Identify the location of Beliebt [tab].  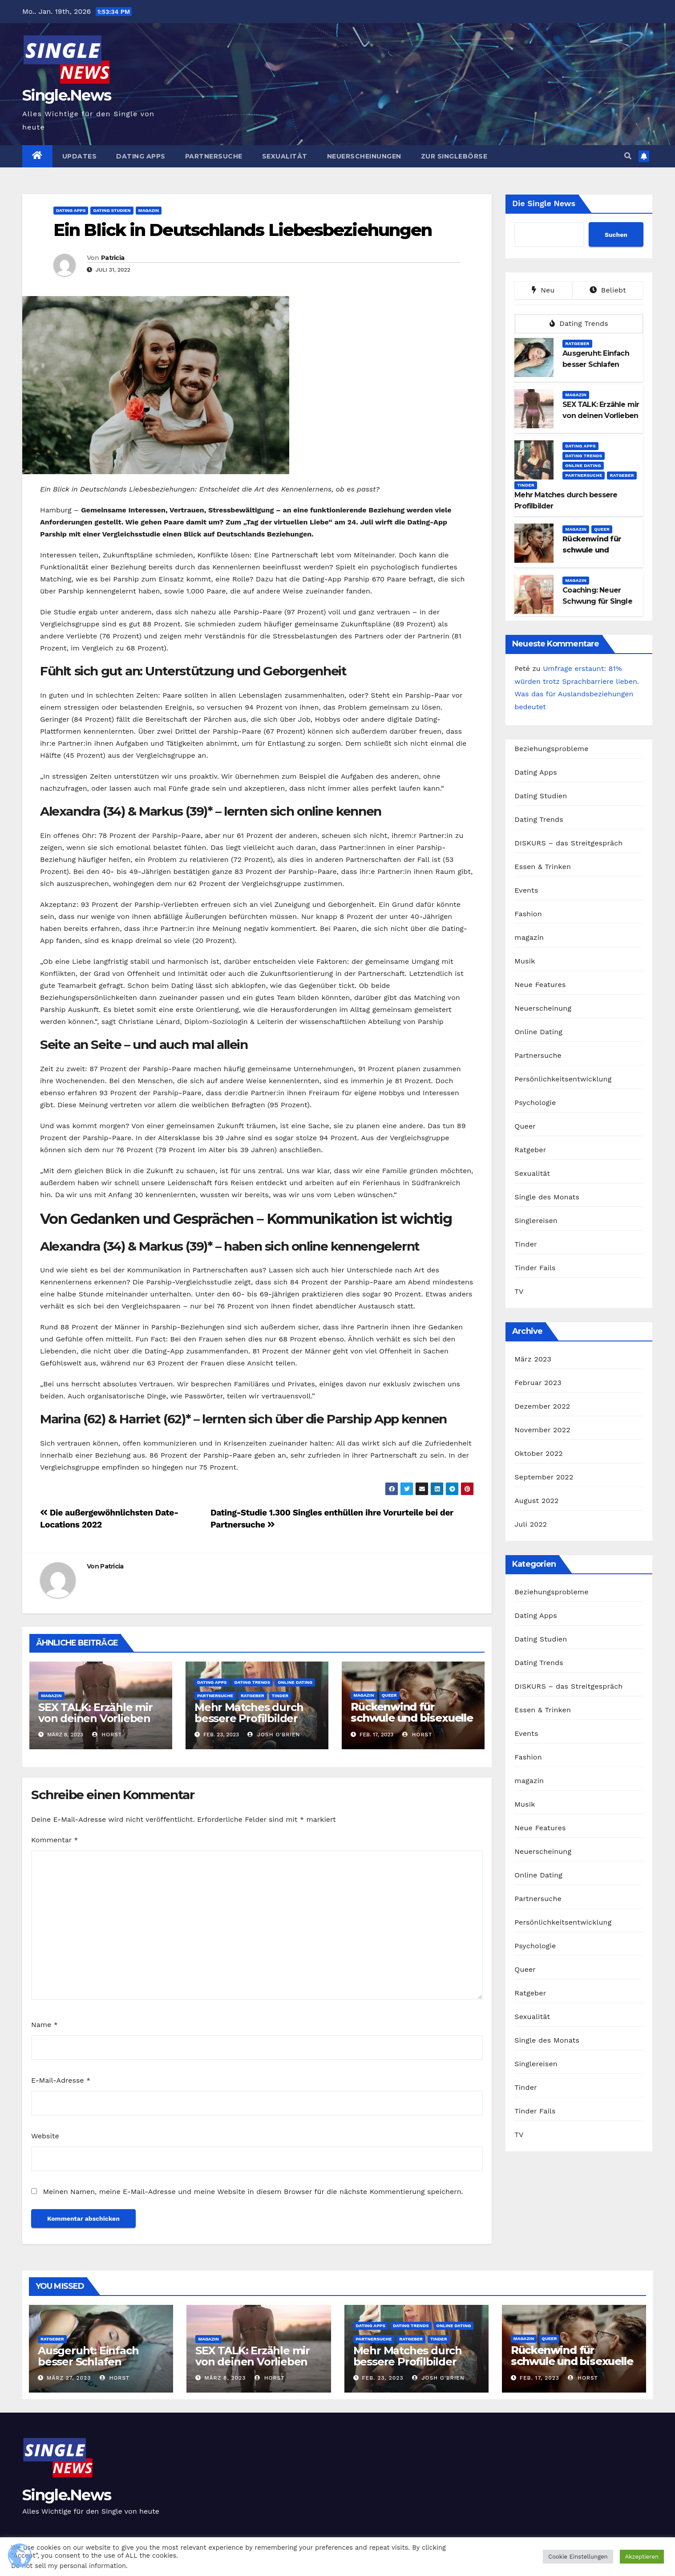
(608, 290).